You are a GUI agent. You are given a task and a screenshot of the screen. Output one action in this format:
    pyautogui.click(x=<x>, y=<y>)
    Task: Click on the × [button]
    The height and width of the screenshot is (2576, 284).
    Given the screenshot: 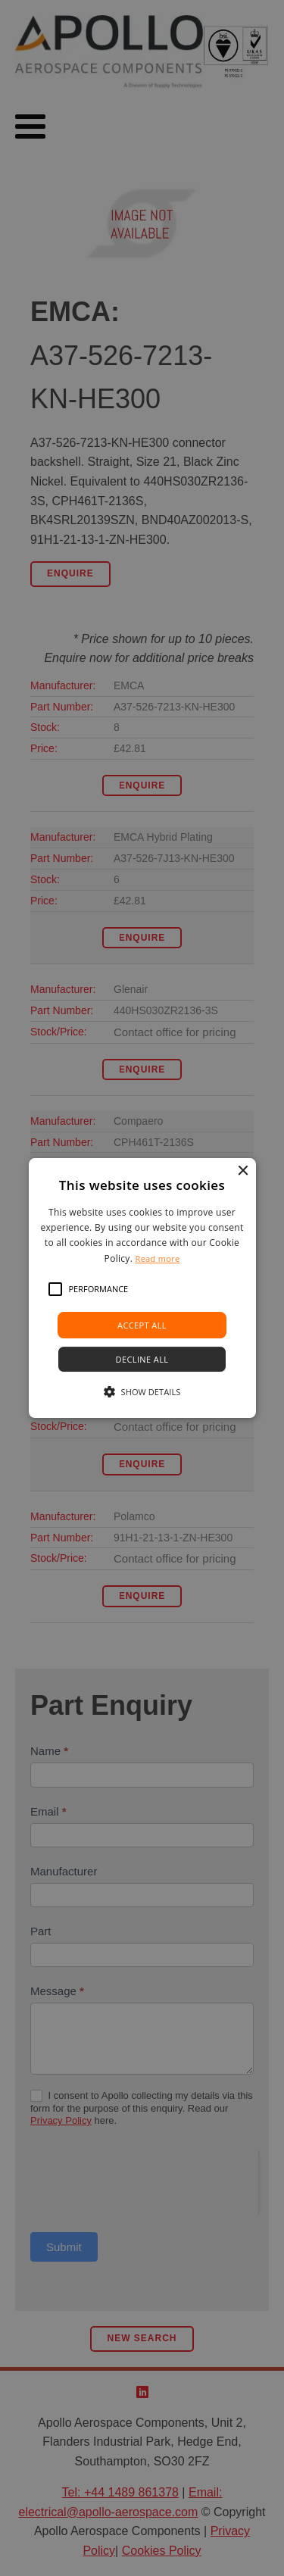 What is the action you would take?
    pyautogui.click(x=242, y=1171)
    